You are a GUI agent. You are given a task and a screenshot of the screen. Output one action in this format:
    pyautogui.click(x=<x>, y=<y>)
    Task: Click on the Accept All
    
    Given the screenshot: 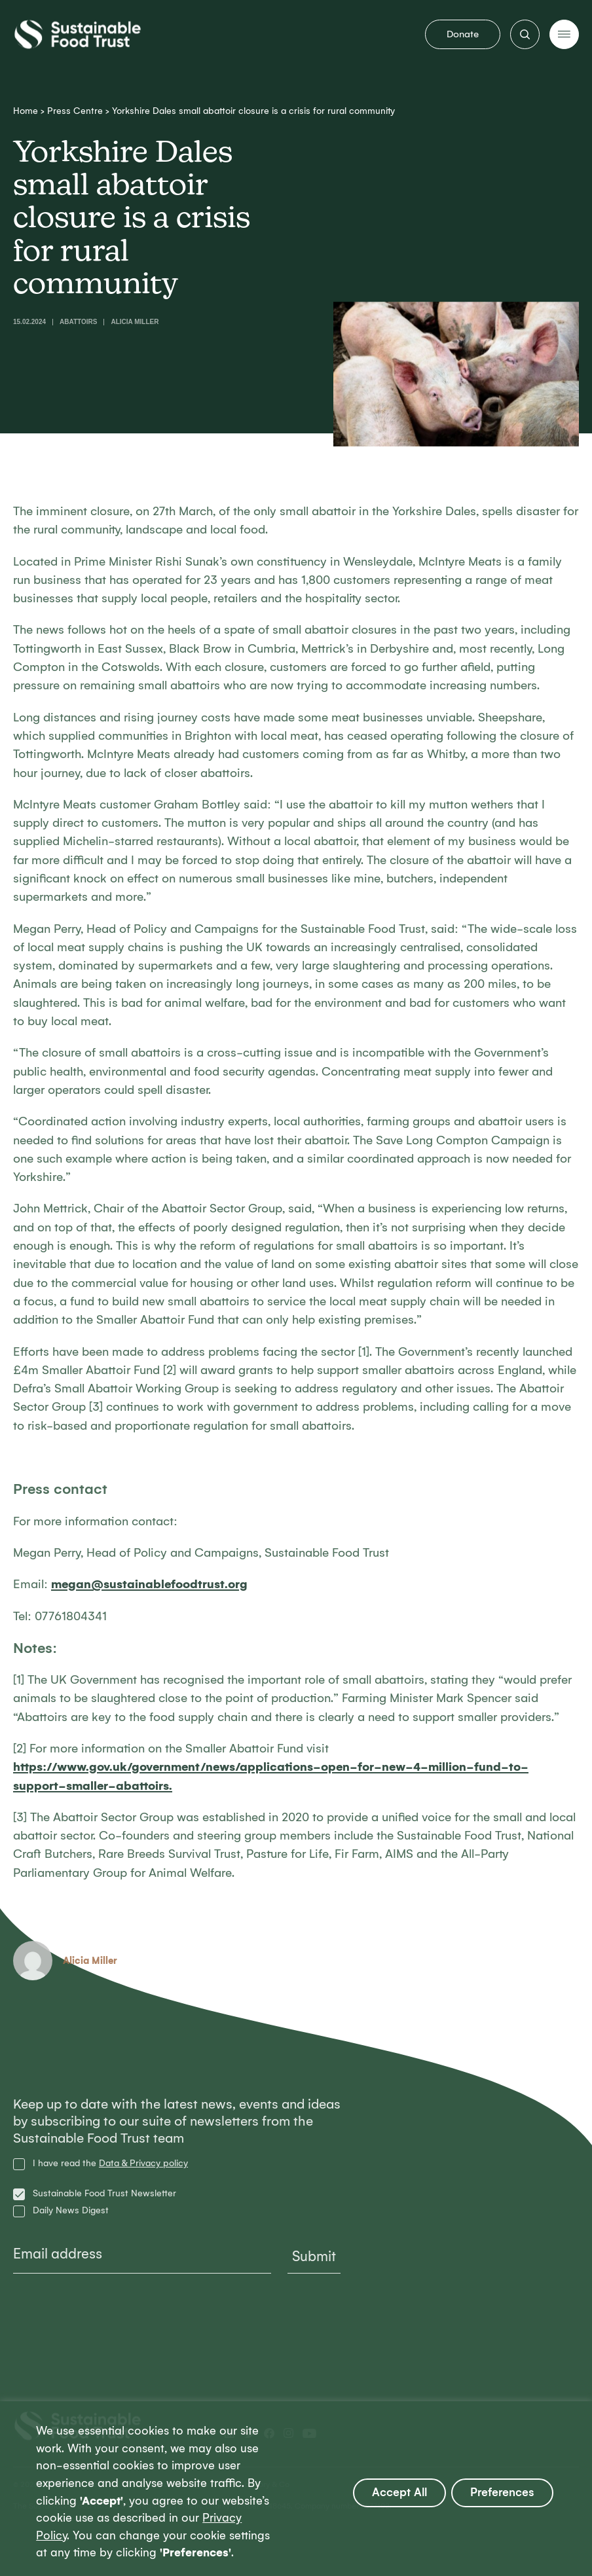 What is the action you would take?
    pyautogui.click(x=399, y=2492)
    